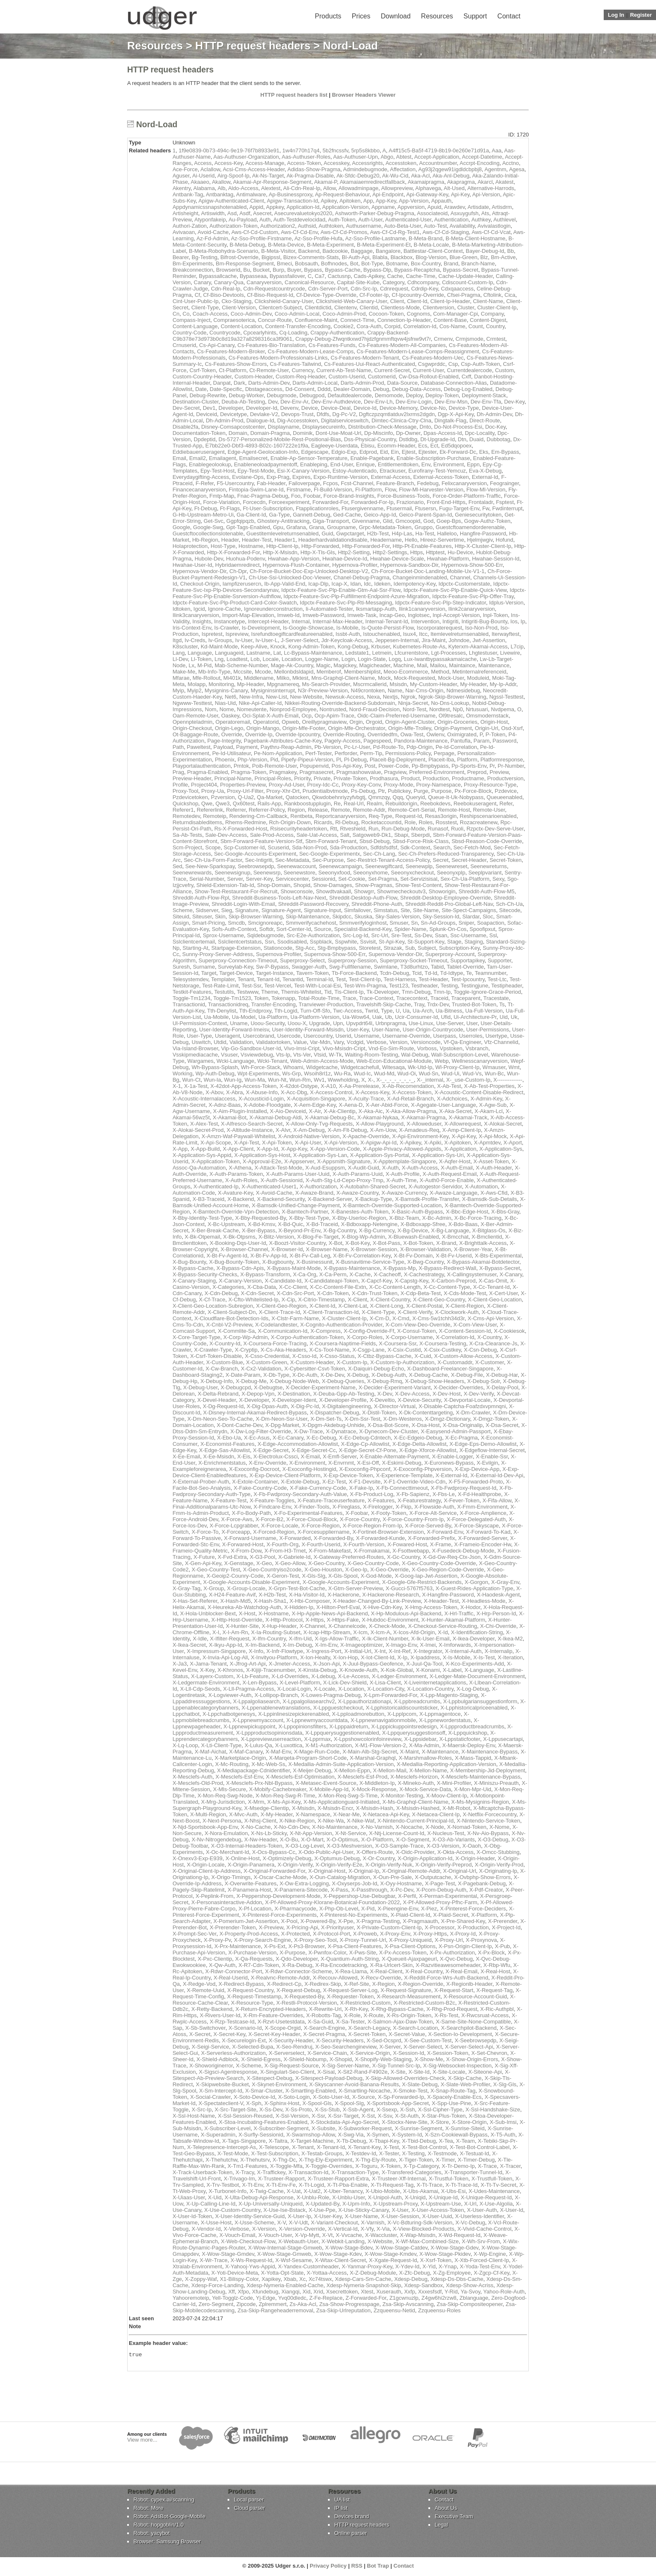 This screenshot has height=2576, width=656. I want to click on Apigw-Transaction-Id, so click(292, 201).